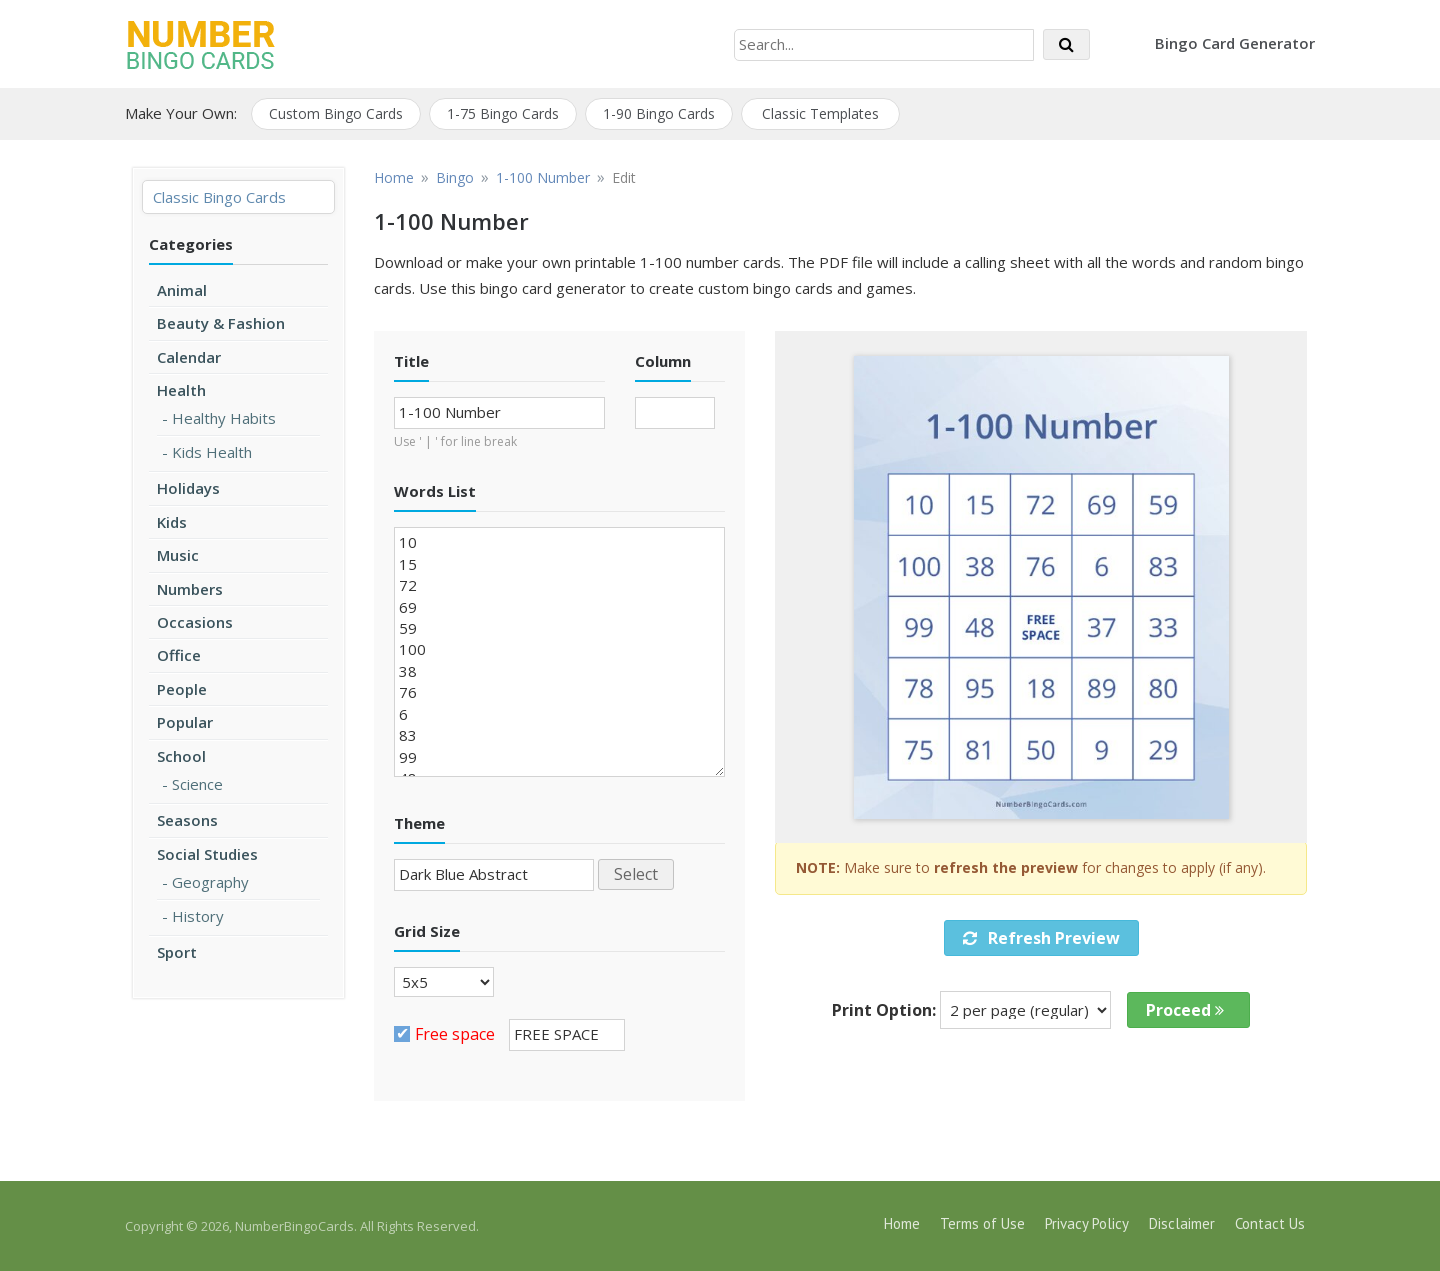 This screenshot has width=1440, height=1271. Describe the element at coordinates (182, 689) in the screenshot. I see `People` at that location.